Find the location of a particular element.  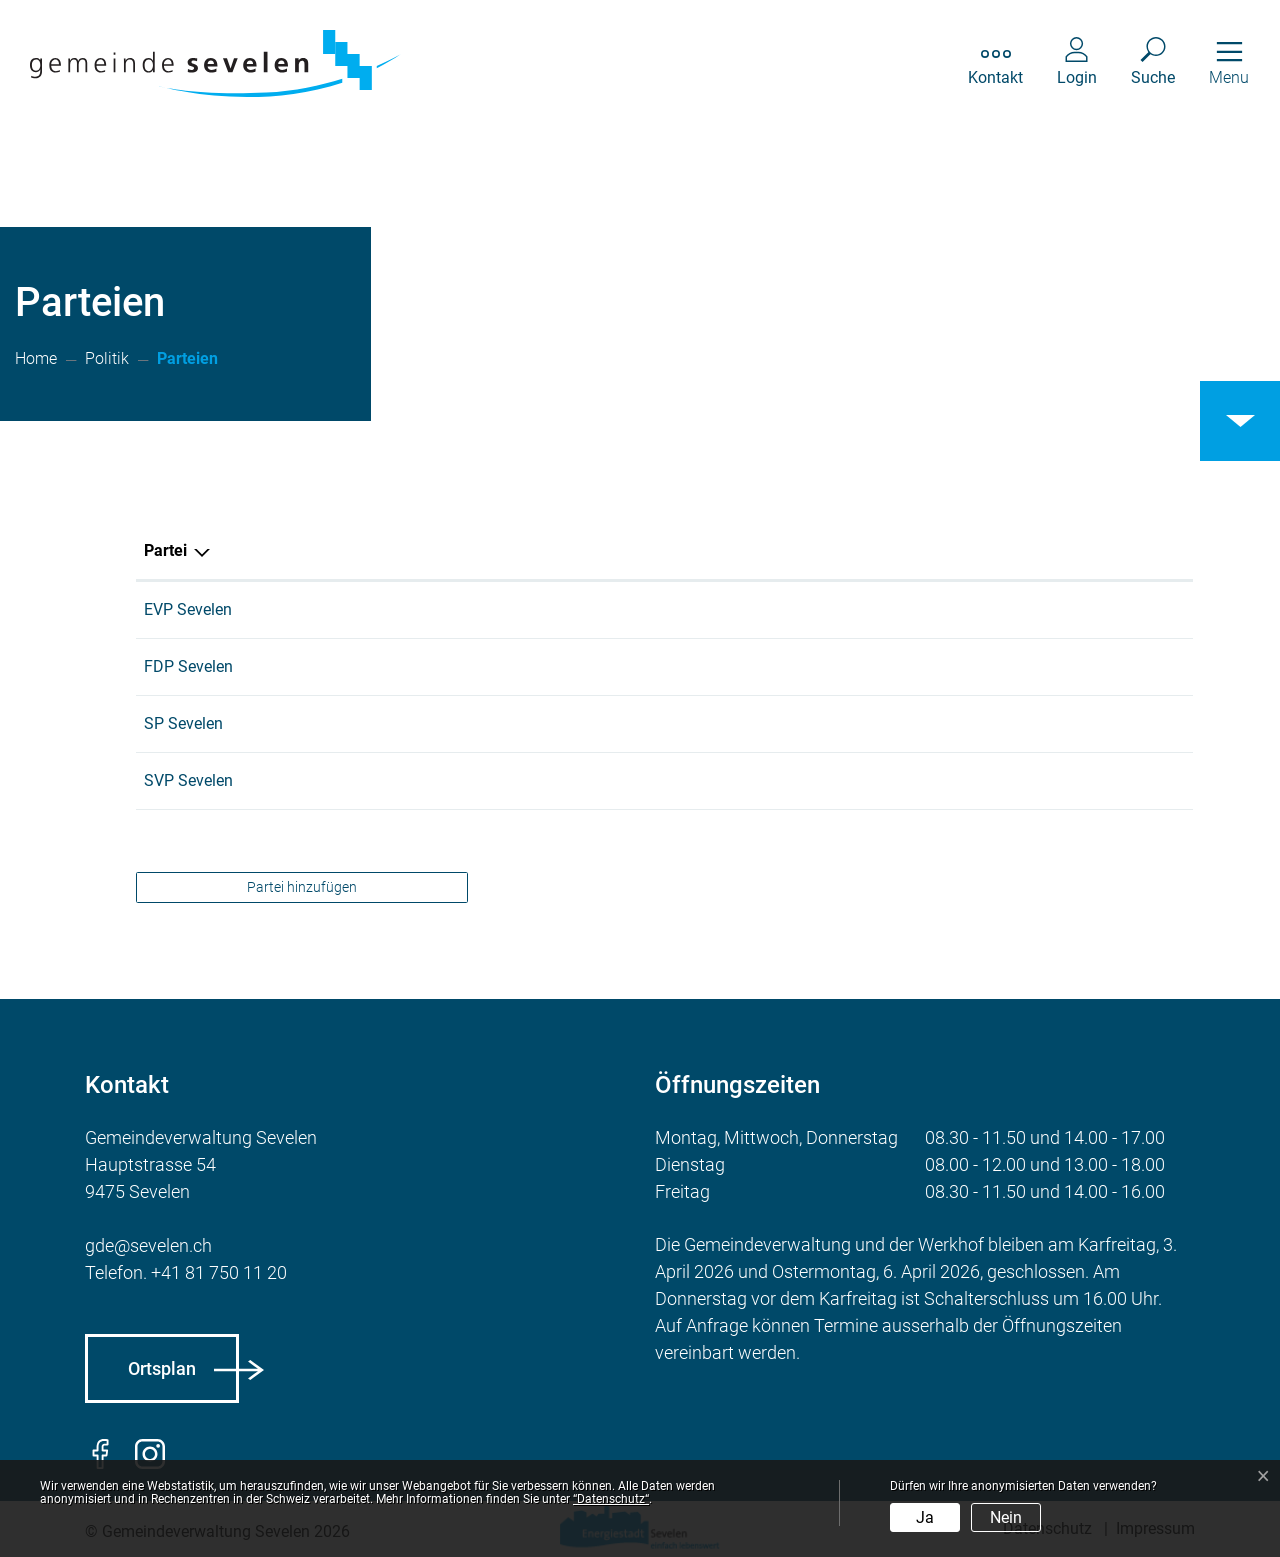

081 785 28 56 is located at coordinates (452, 723).